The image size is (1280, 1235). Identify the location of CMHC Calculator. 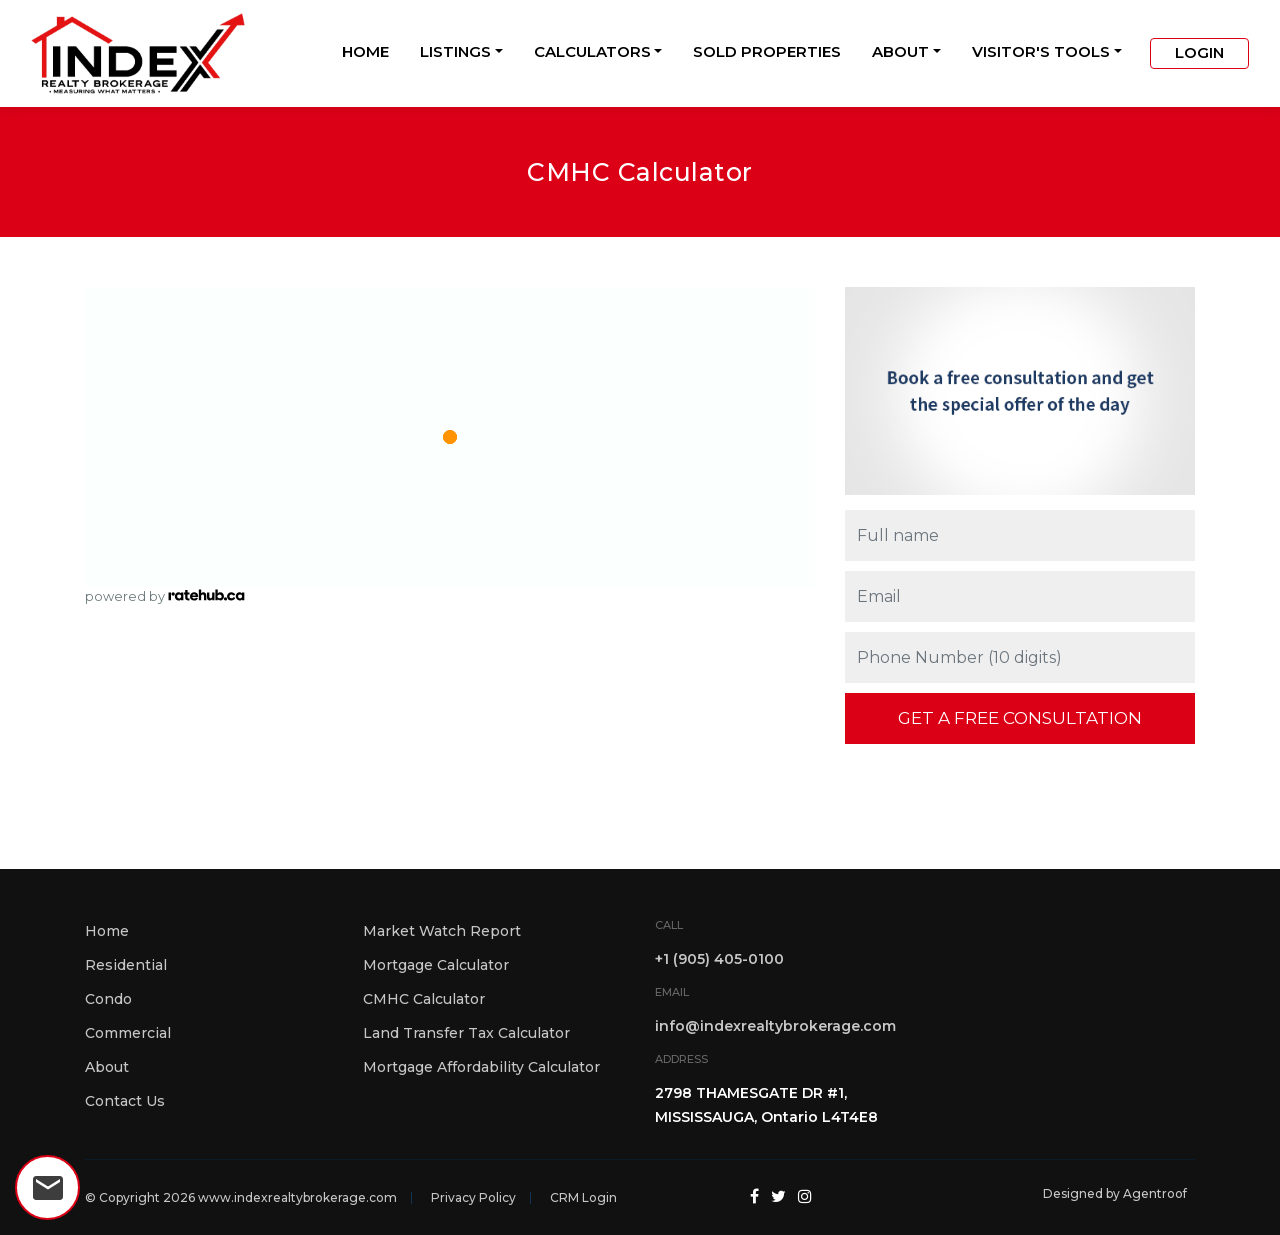
(424, 999).